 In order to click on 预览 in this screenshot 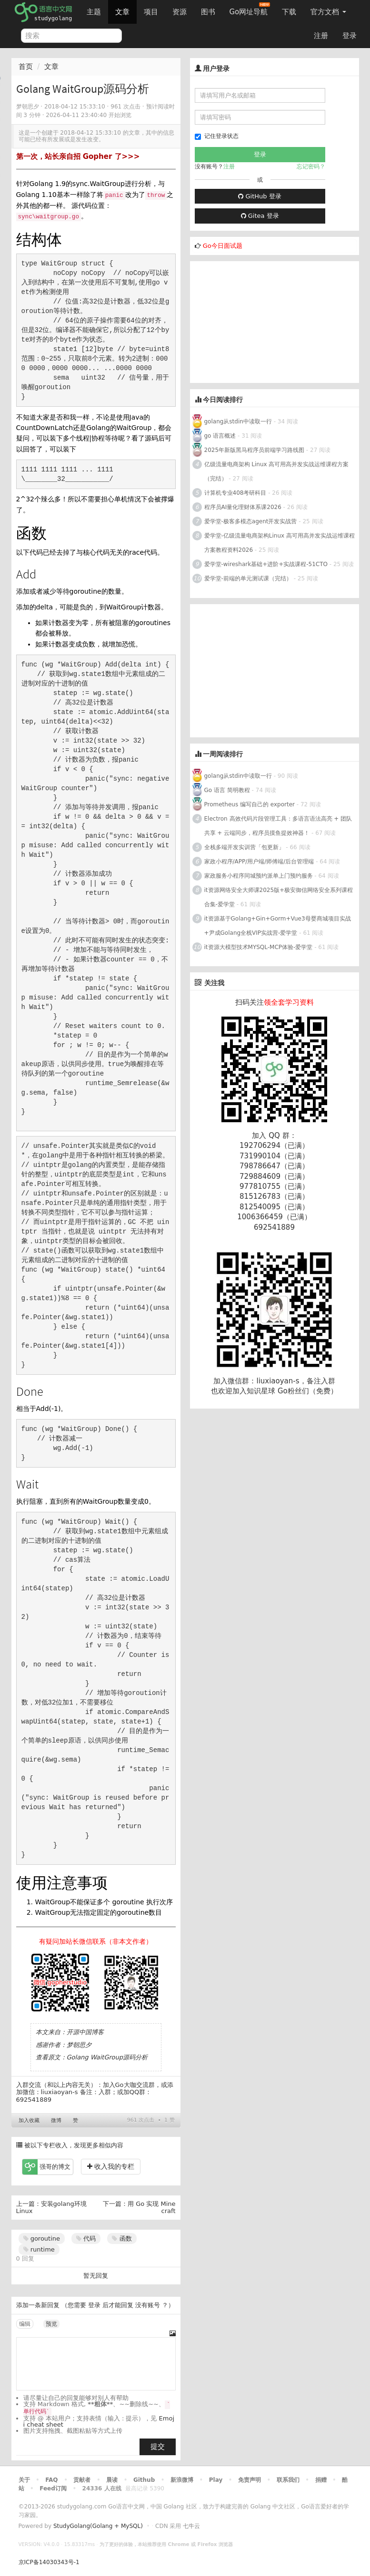, I will do `click(51, 2324)`.